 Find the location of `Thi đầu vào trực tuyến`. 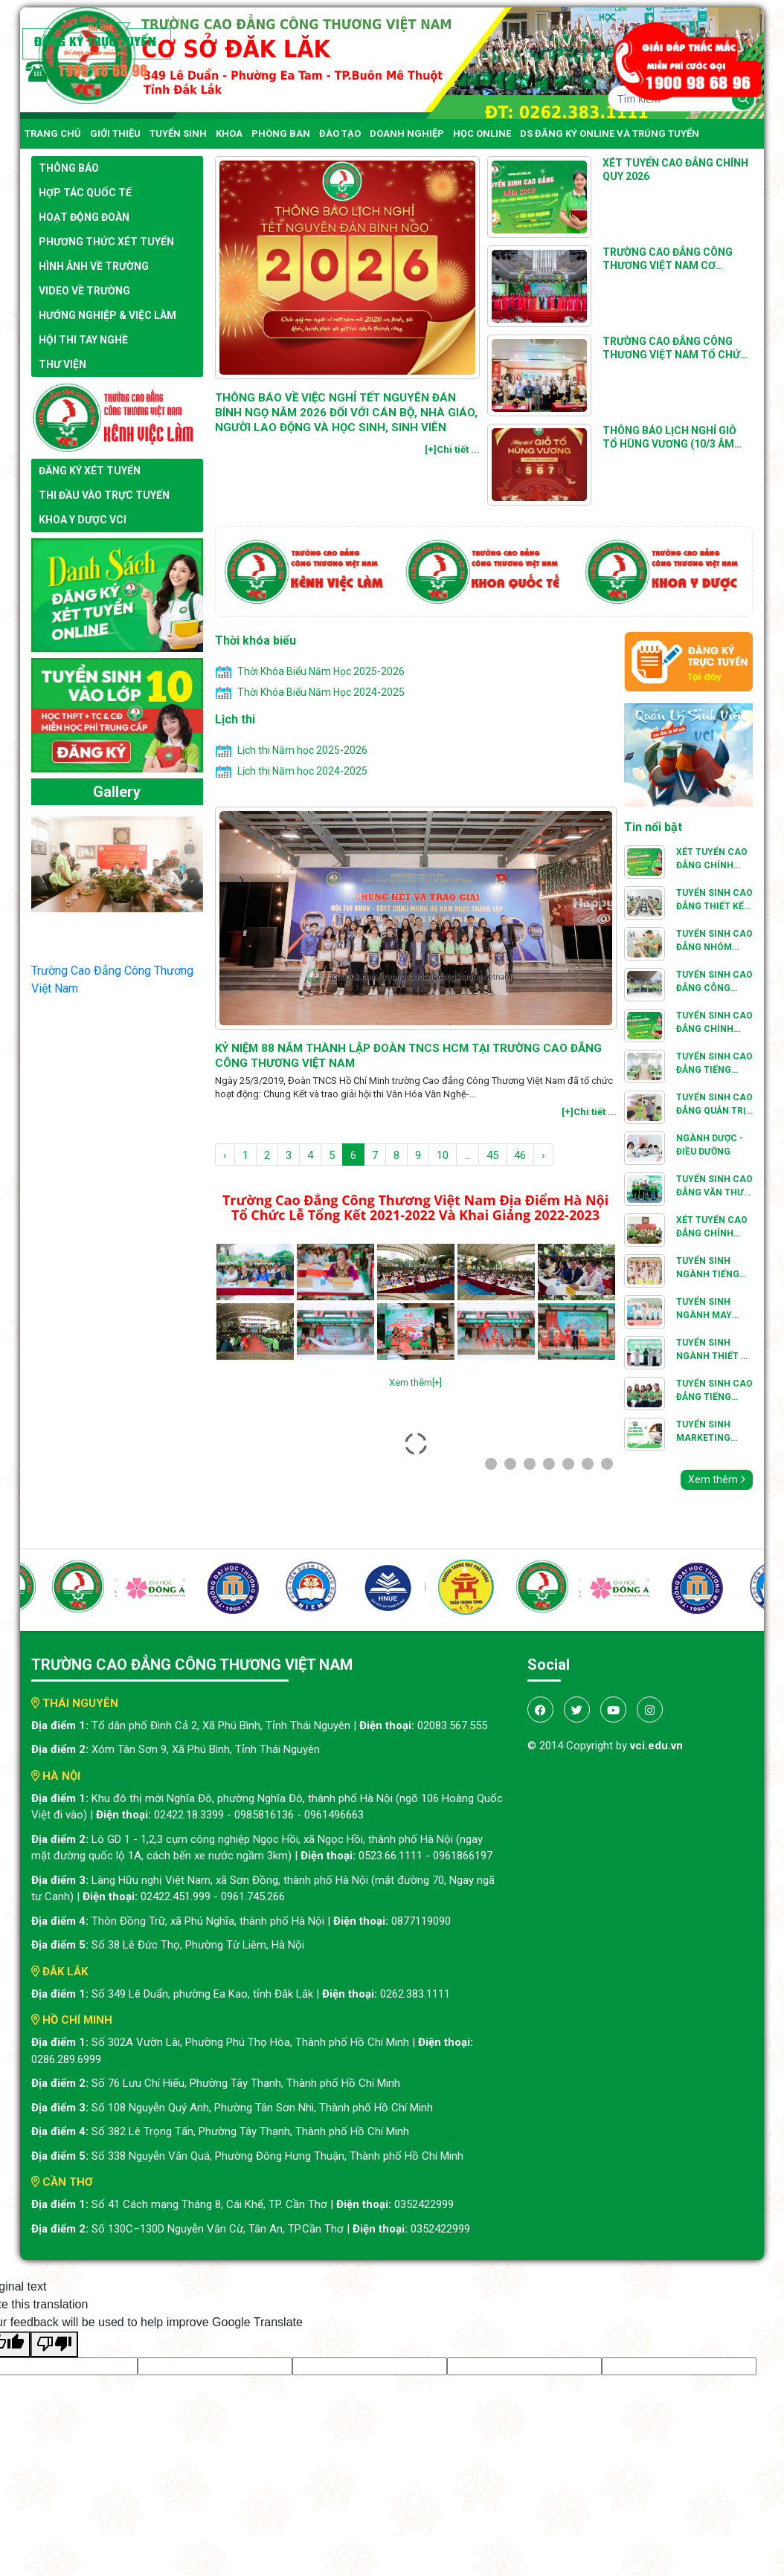

Thi đầu vào trực tuyến is located at coordinates (104, 495).